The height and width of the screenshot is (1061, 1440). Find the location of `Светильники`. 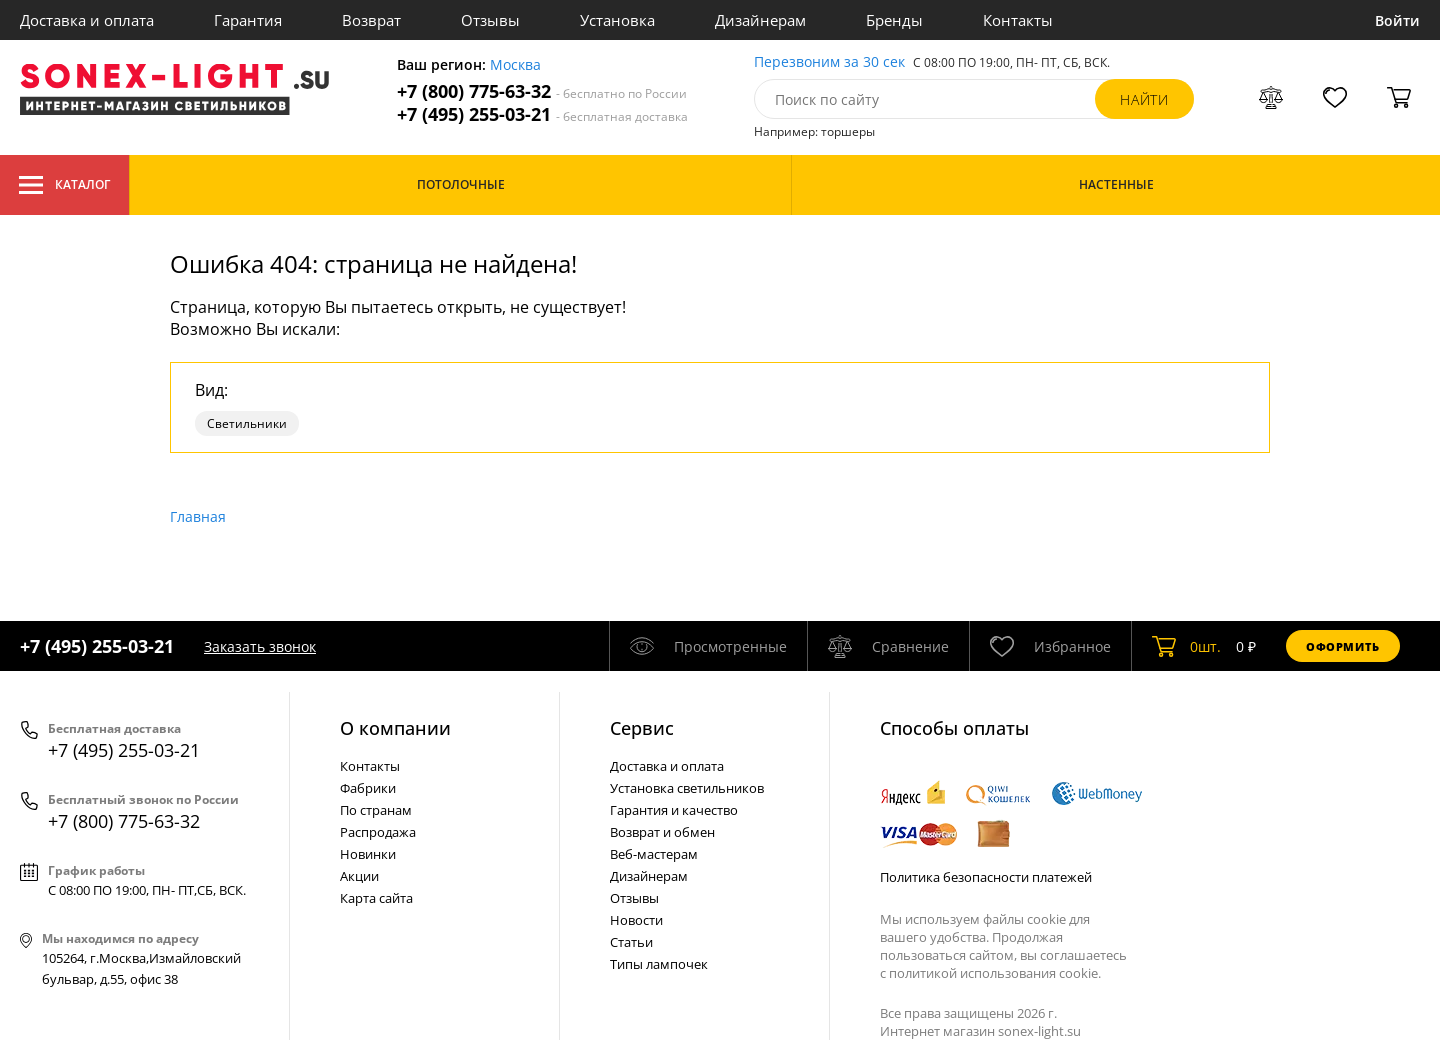

Светильники is located at coordinates (247, 423).